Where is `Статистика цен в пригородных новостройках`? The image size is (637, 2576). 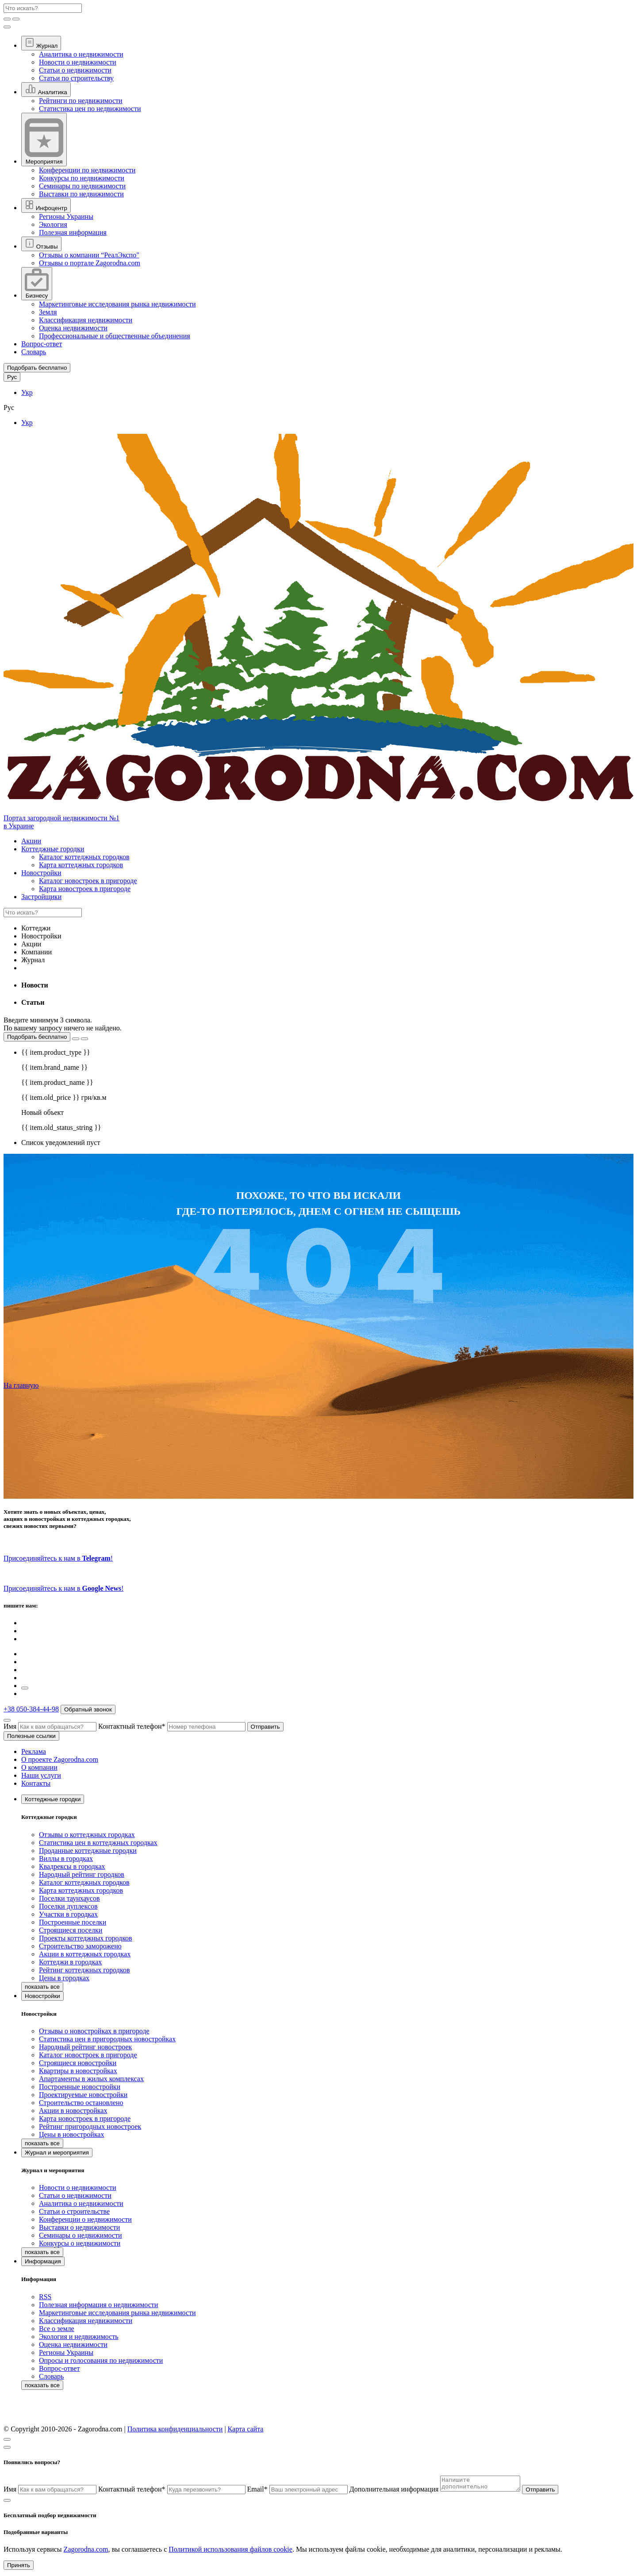
Статистика цен в пригородных новостройках is located at coordinates (107, 2039).